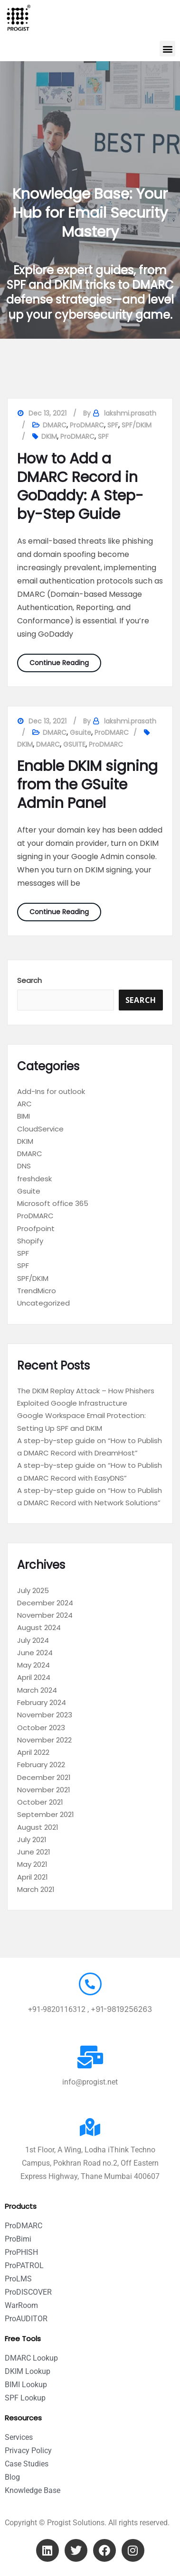  Describe the element at coordinates (33, 1640) in the screenshot. I see `July 2024` at that location.